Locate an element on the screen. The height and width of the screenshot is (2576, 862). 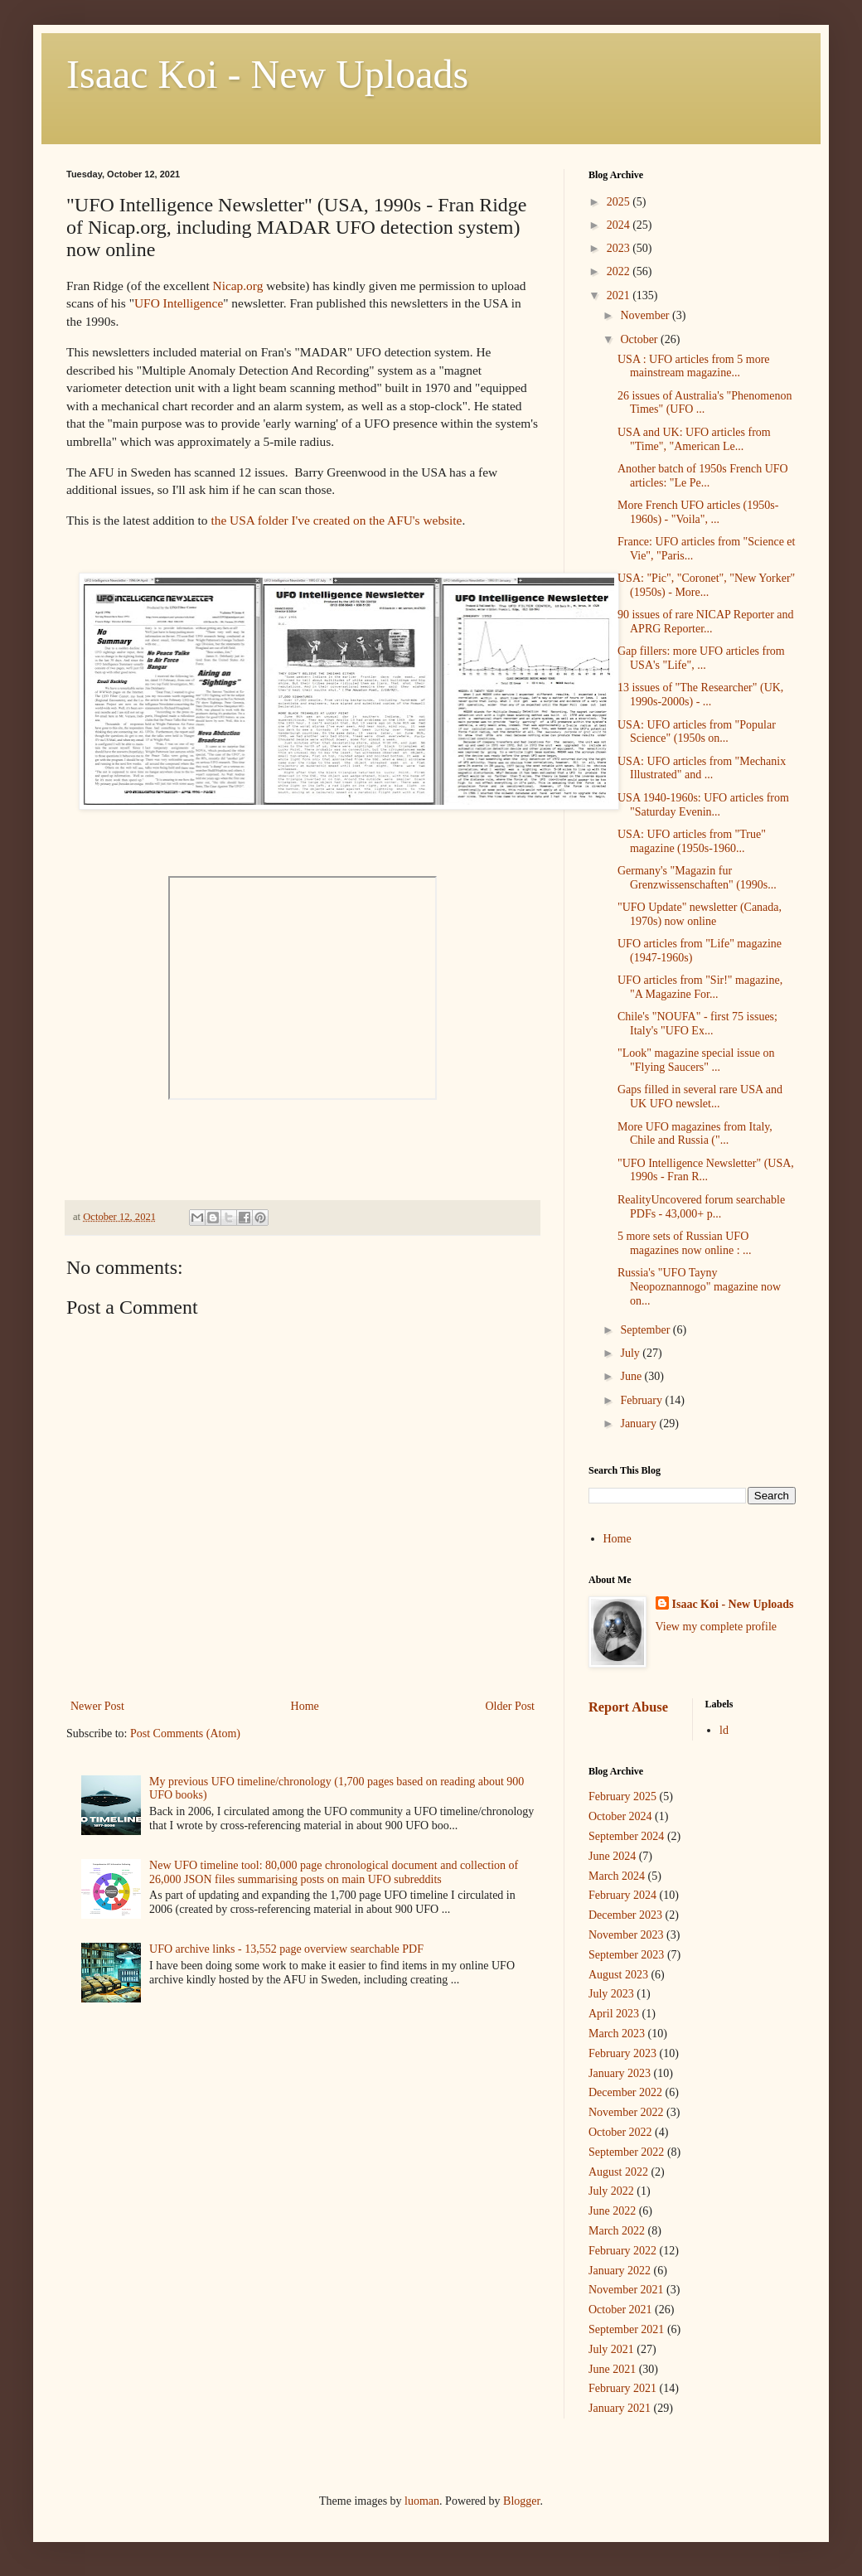
November 2021 is located at coordinates (626, 2289).